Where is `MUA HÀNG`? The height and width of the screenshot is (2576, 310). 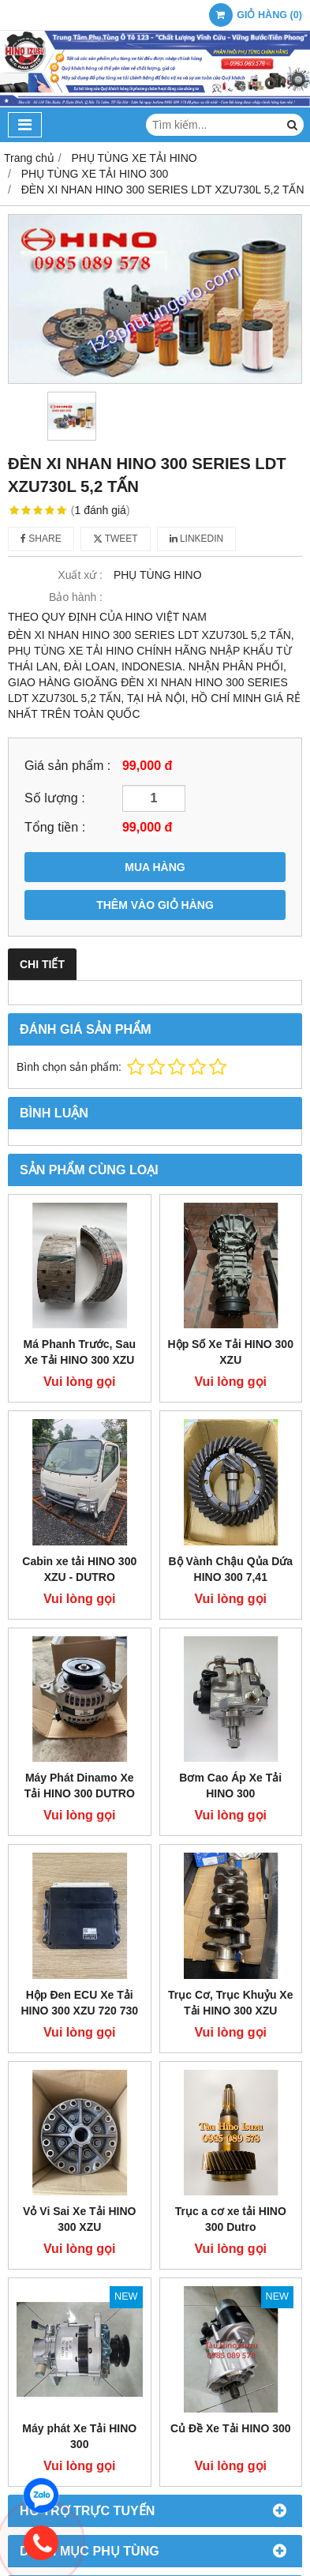 MUA HÀNG is located at coordinates (155, 867).